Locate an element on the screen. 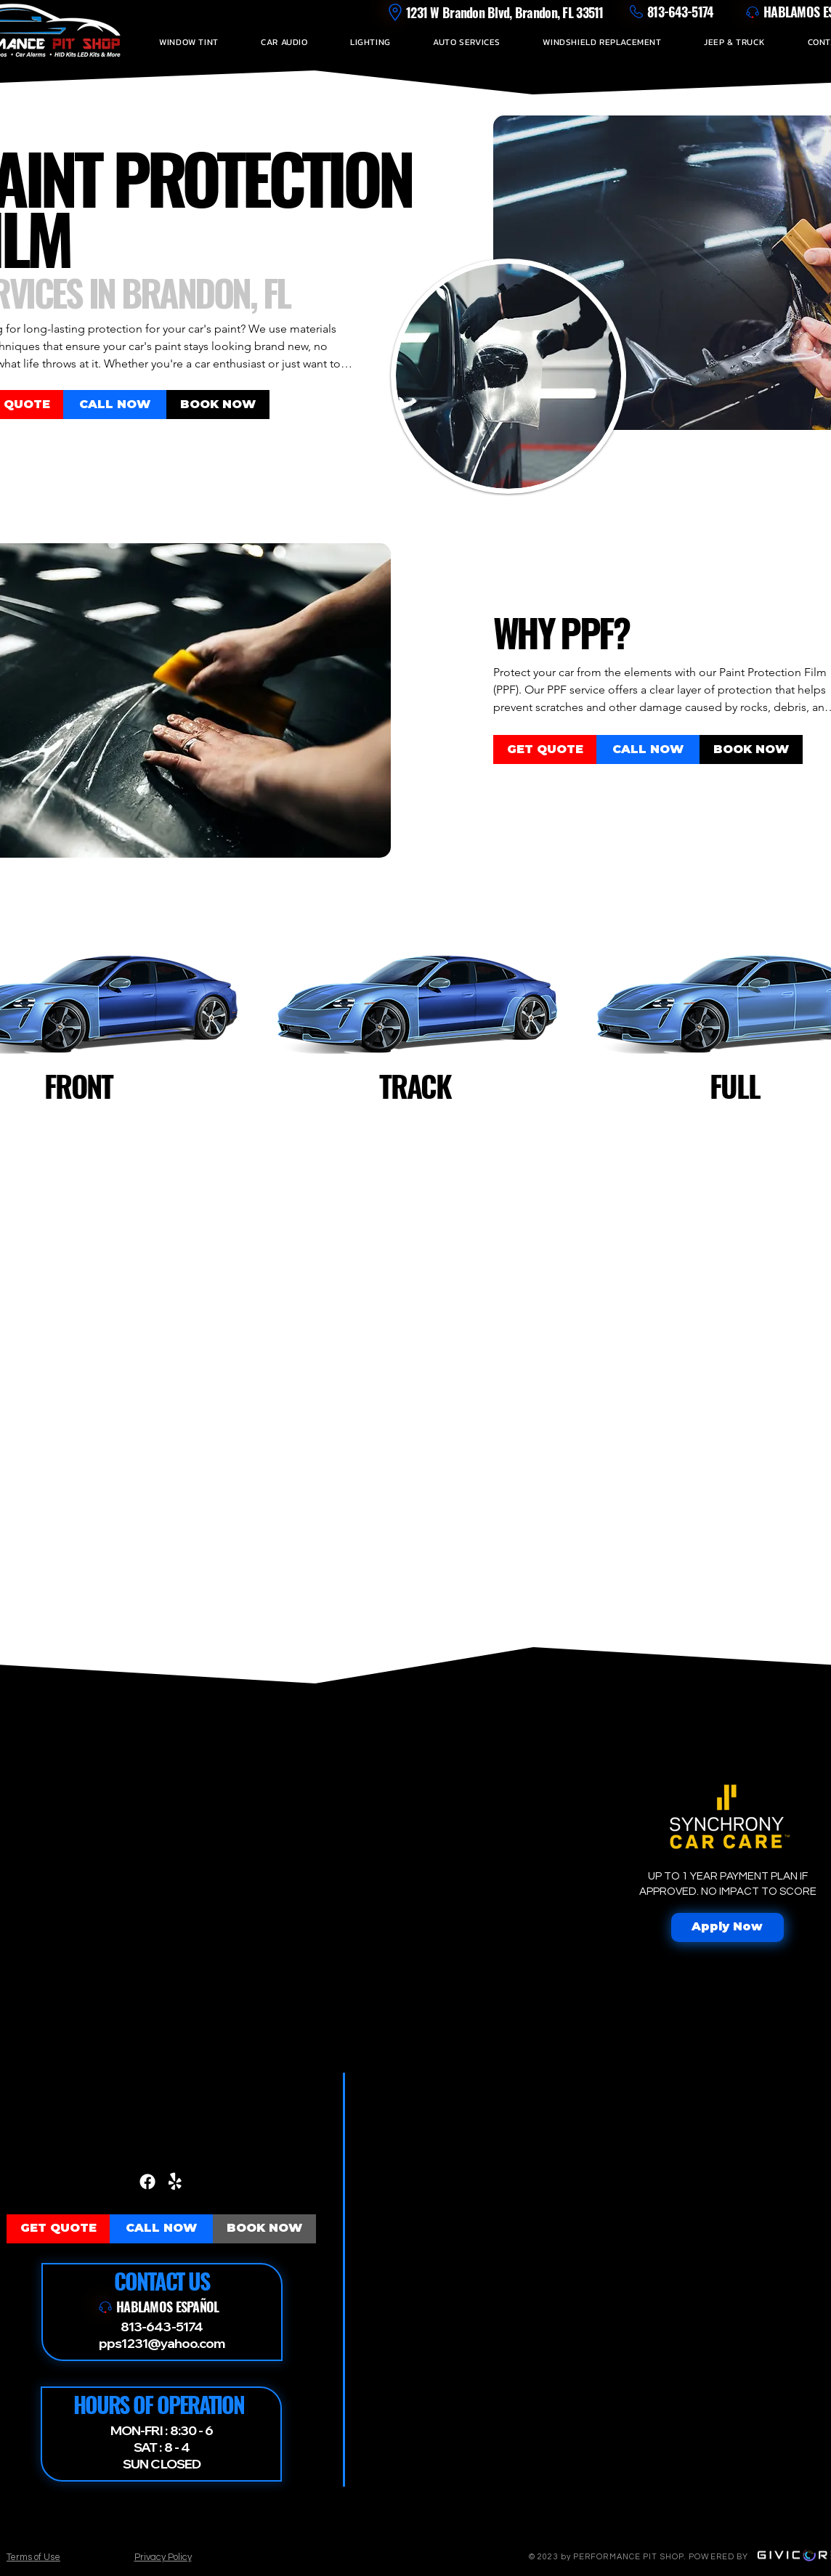 The image size is (831, 2576). [Apply Now] is located at coordinates (727, 1927).